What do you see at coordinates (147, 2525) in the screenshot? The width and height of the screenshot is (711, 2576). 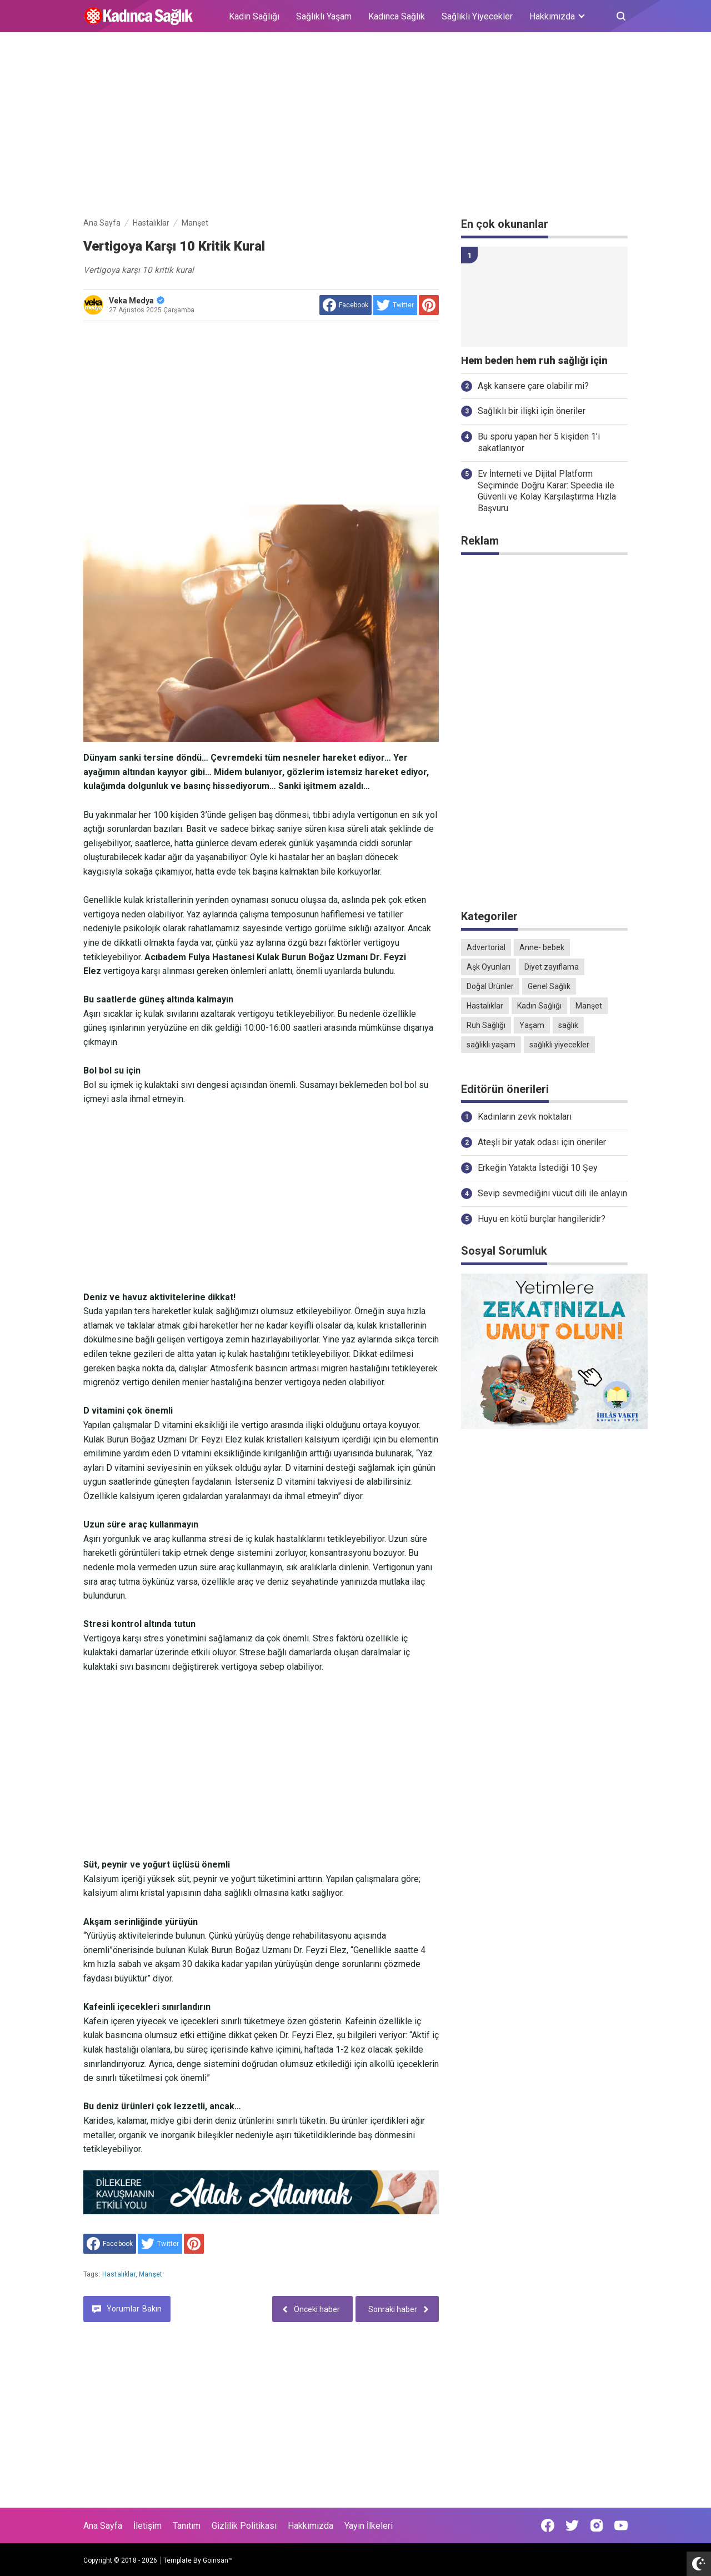 I see `İletişim` at bounding box center [147, 2525].